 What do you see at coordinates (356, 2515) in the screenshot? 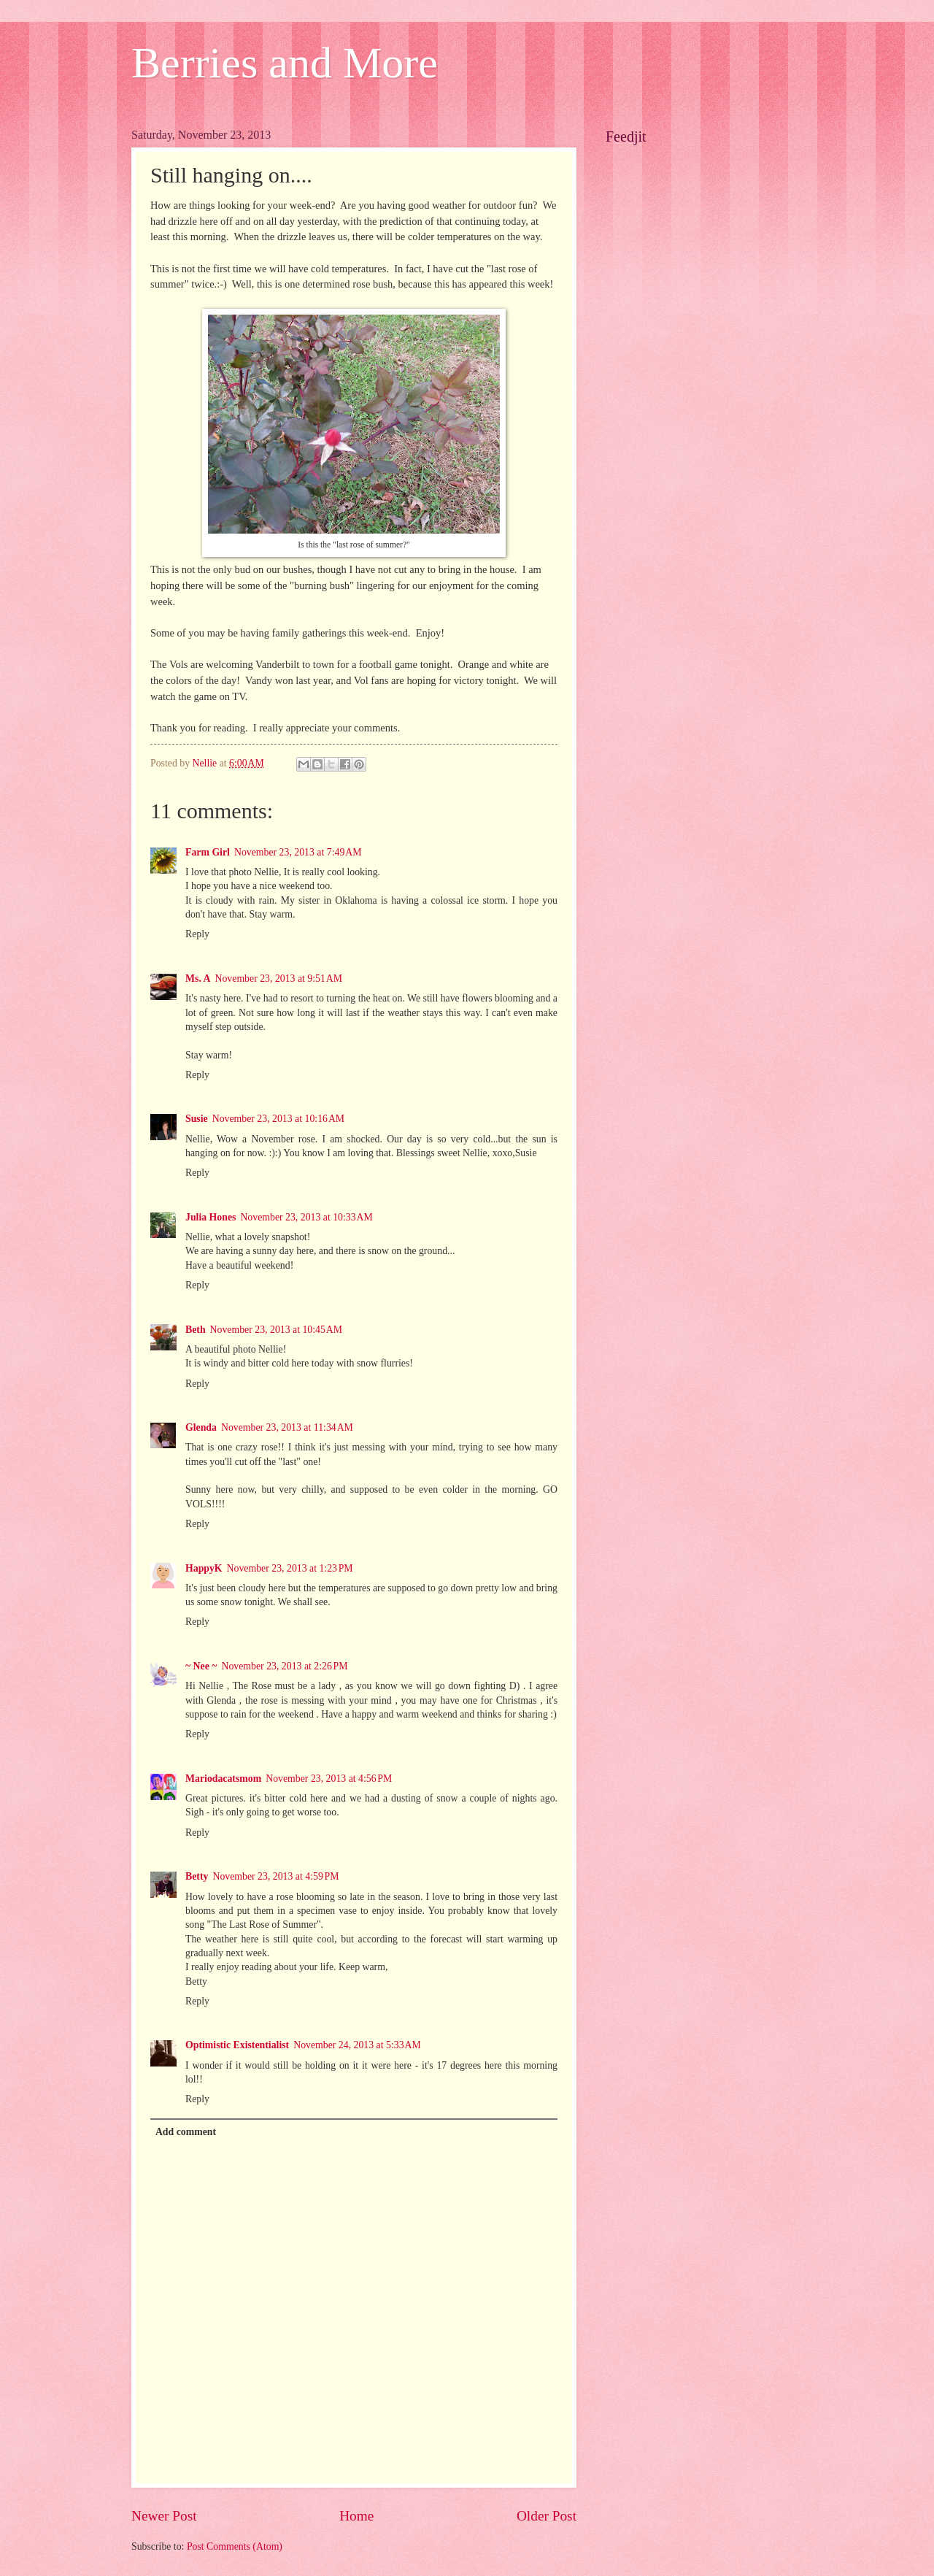
I see `Home` at bounding box center [356, 2515].